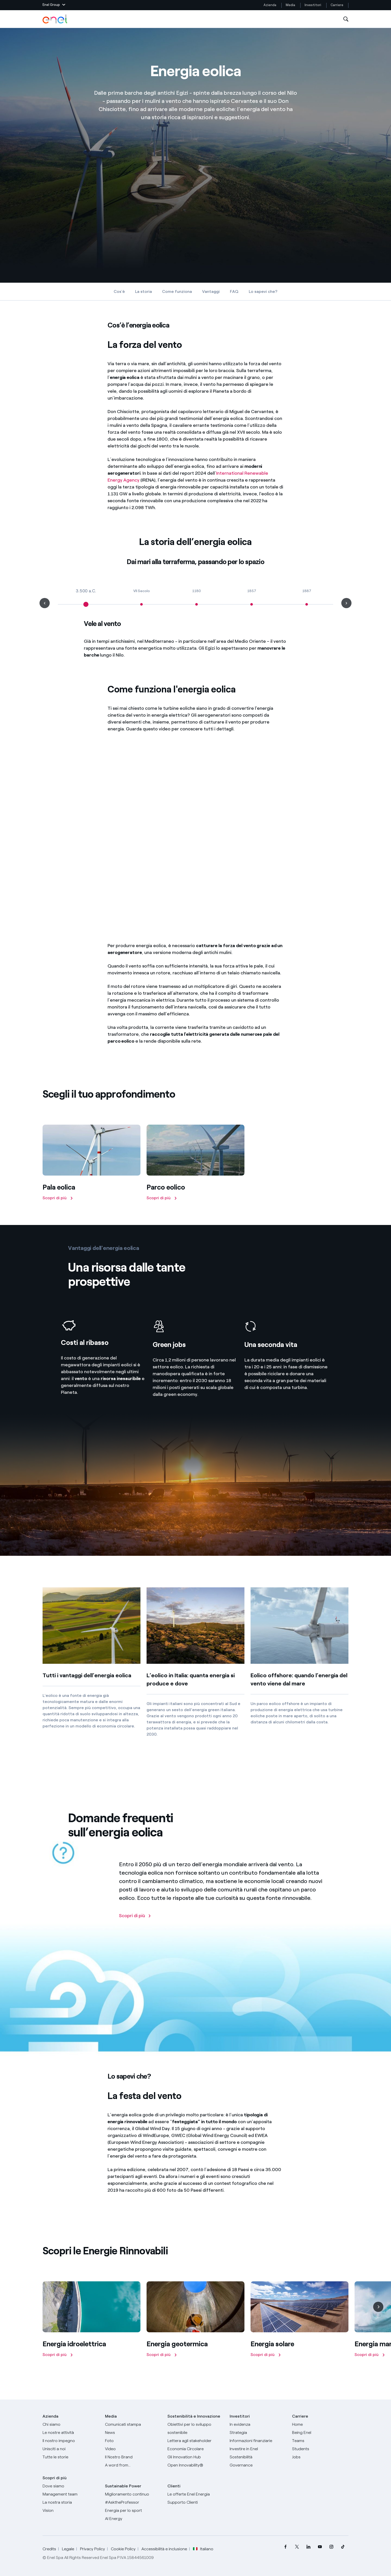 The height and width of the screenshot is (2576, 391). I want to click on [News], so click(133, 2433).